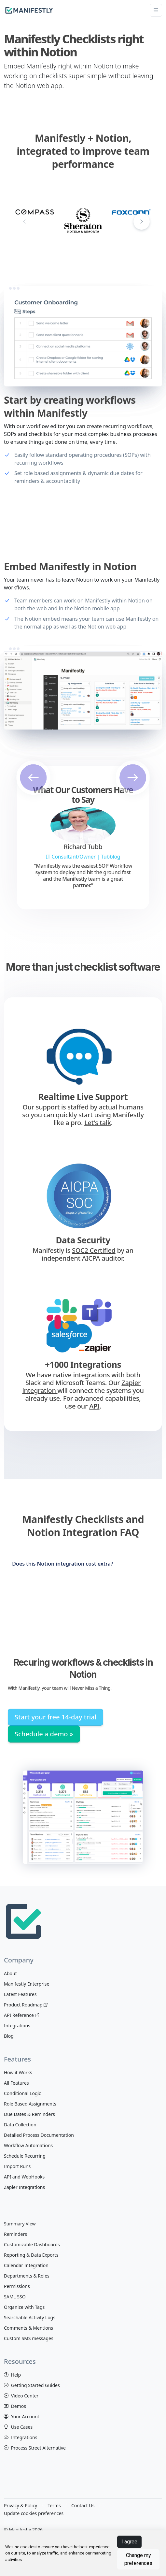 Image resolution: width=166 pixels, height=2576 pixels. What do you see at coordinates (55, 1717) in the screenshot?
I see `Start your free 14-day trial` at bounding box center [55, 1717].